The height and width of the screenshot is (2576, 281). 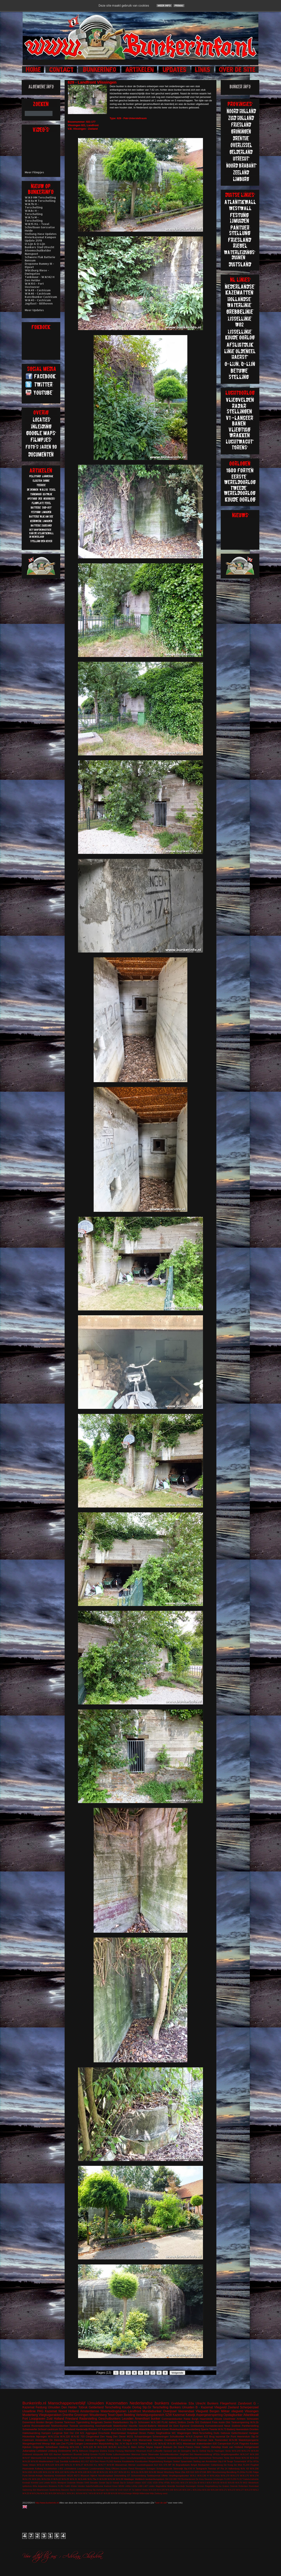 I want to click on O-Lijn & Q-Lijn, so click(x=35, y=243).